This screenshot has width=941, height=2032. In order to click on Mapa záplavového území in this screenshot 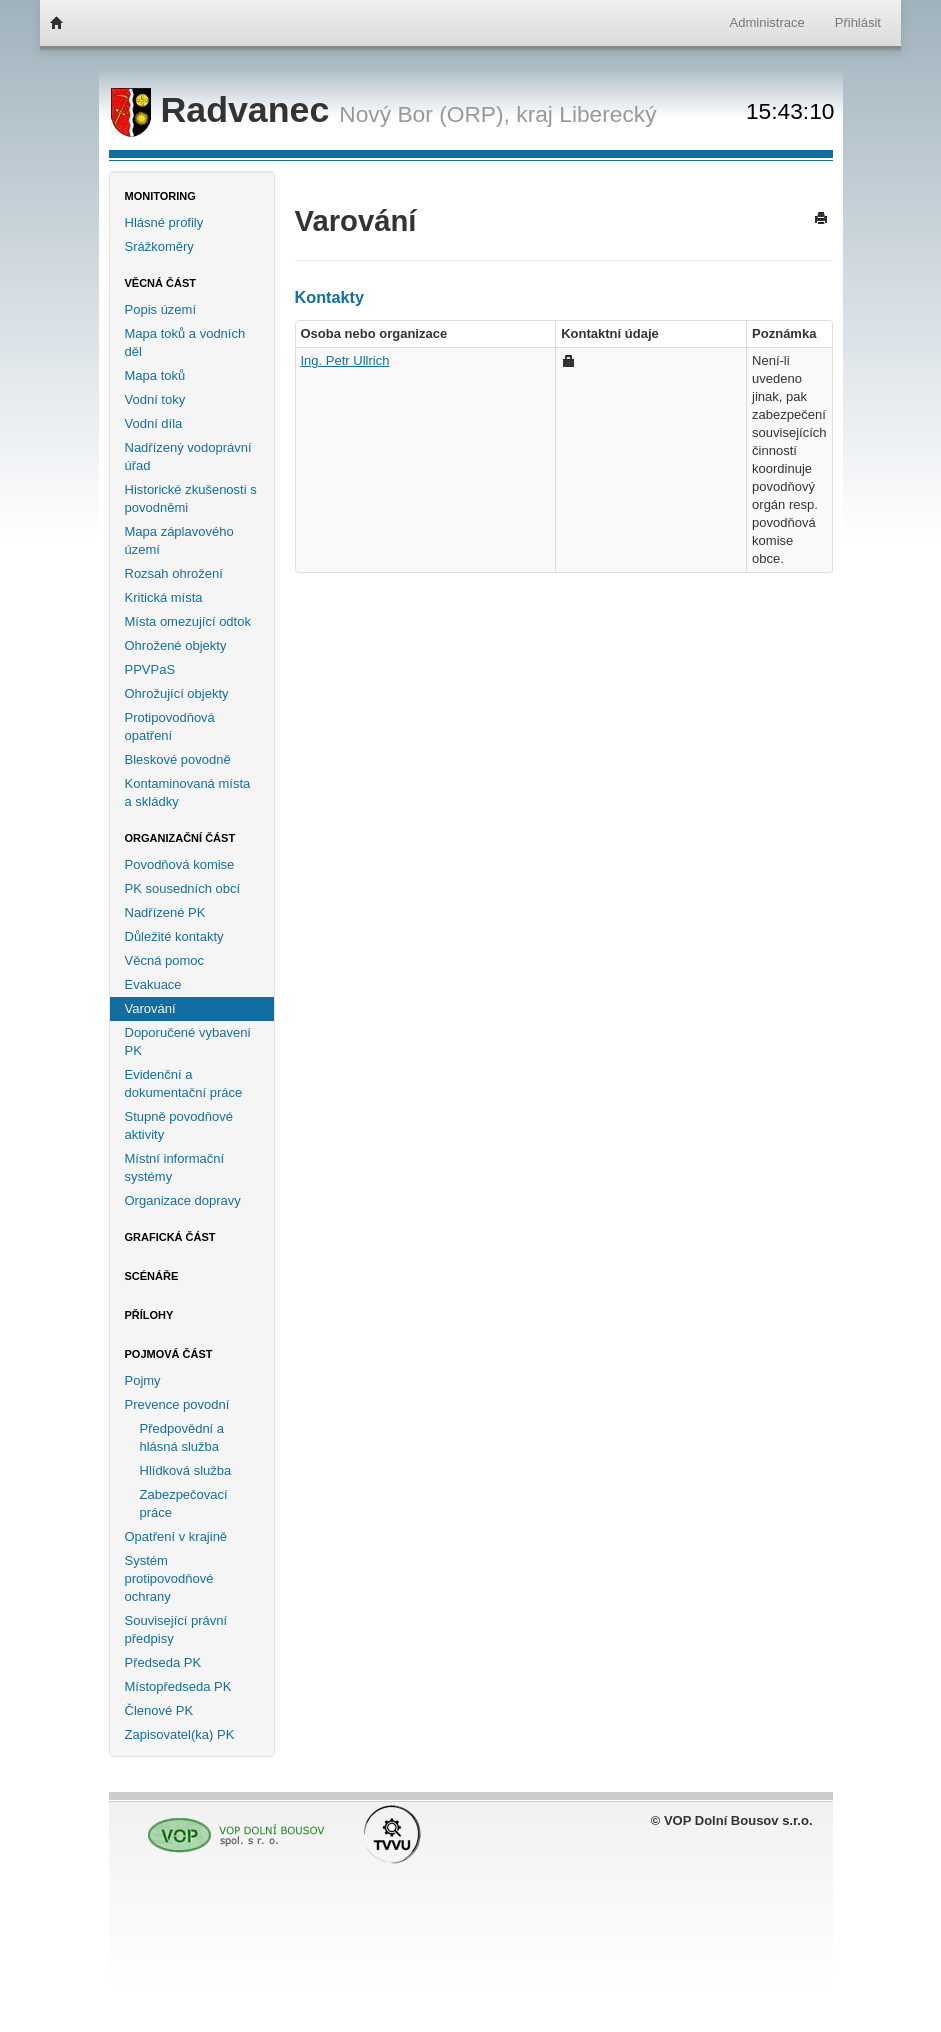, I will do `click(179, 540)`.